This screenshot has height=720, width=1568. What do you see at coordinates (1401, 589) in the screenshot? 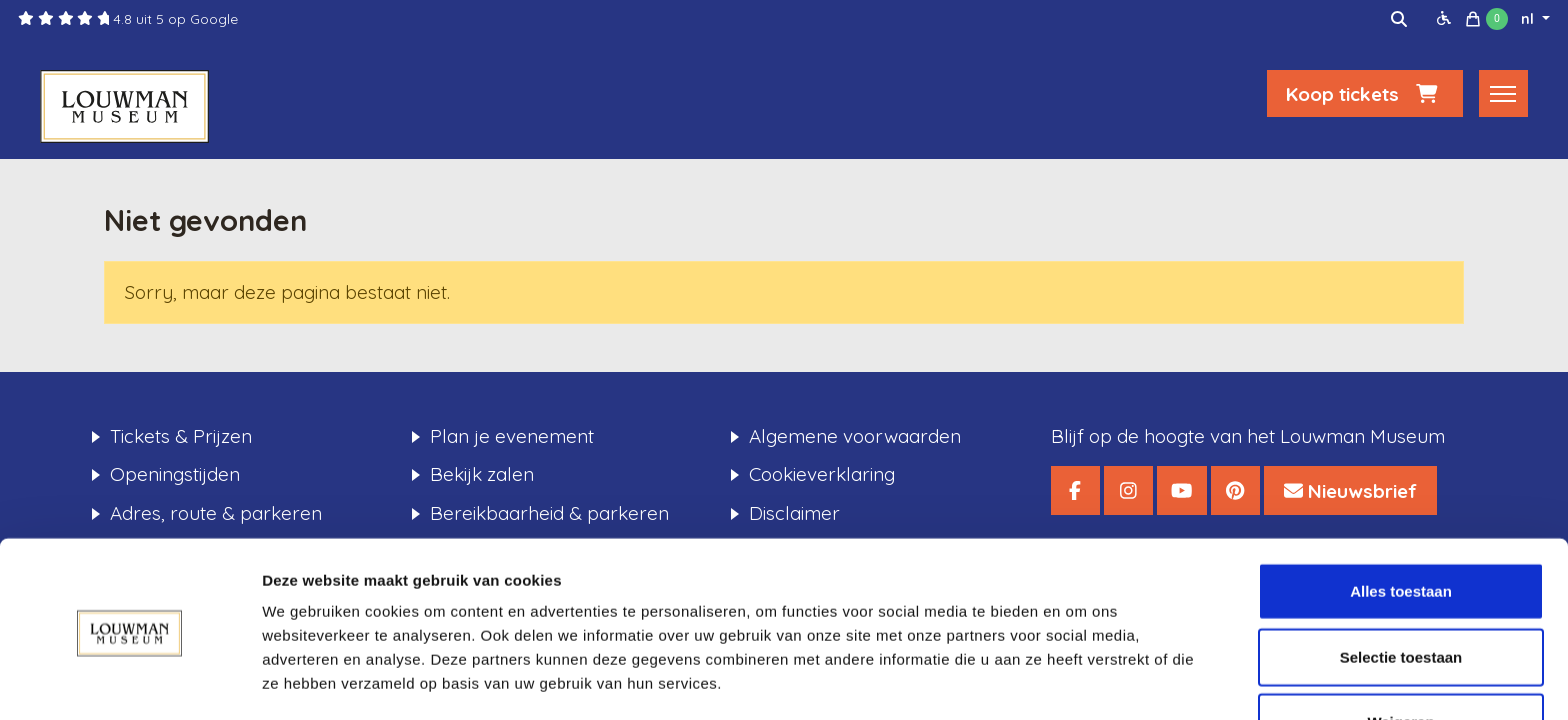
I see `Selectie toestaan` at bounding box center [1401, 589].